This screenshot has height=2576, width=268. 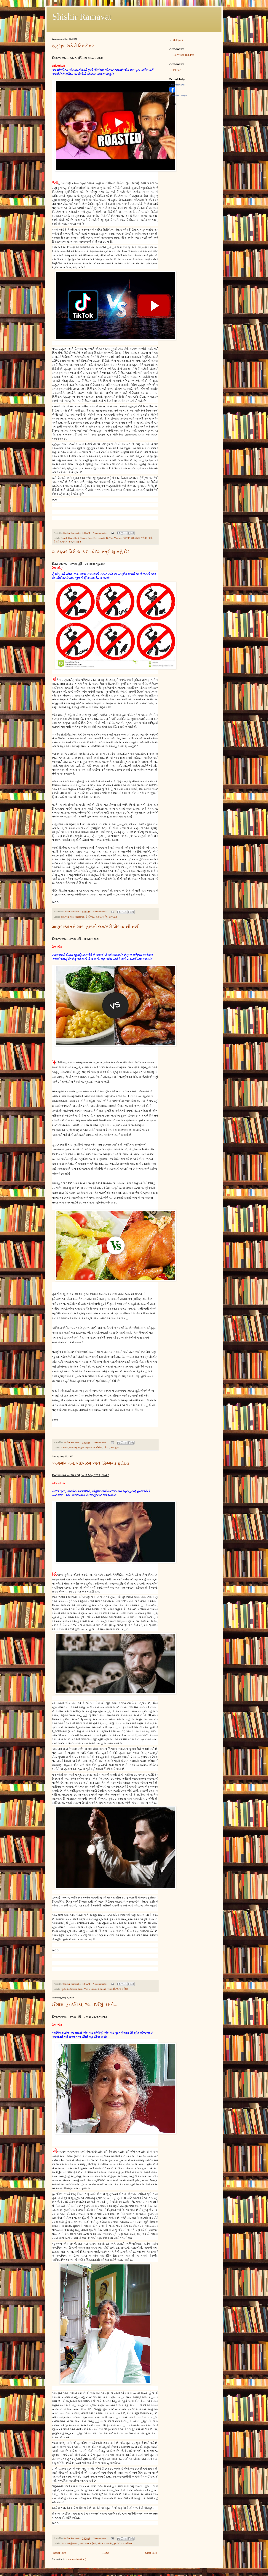 I want to click on Corona, so click(x=64, y=1447).